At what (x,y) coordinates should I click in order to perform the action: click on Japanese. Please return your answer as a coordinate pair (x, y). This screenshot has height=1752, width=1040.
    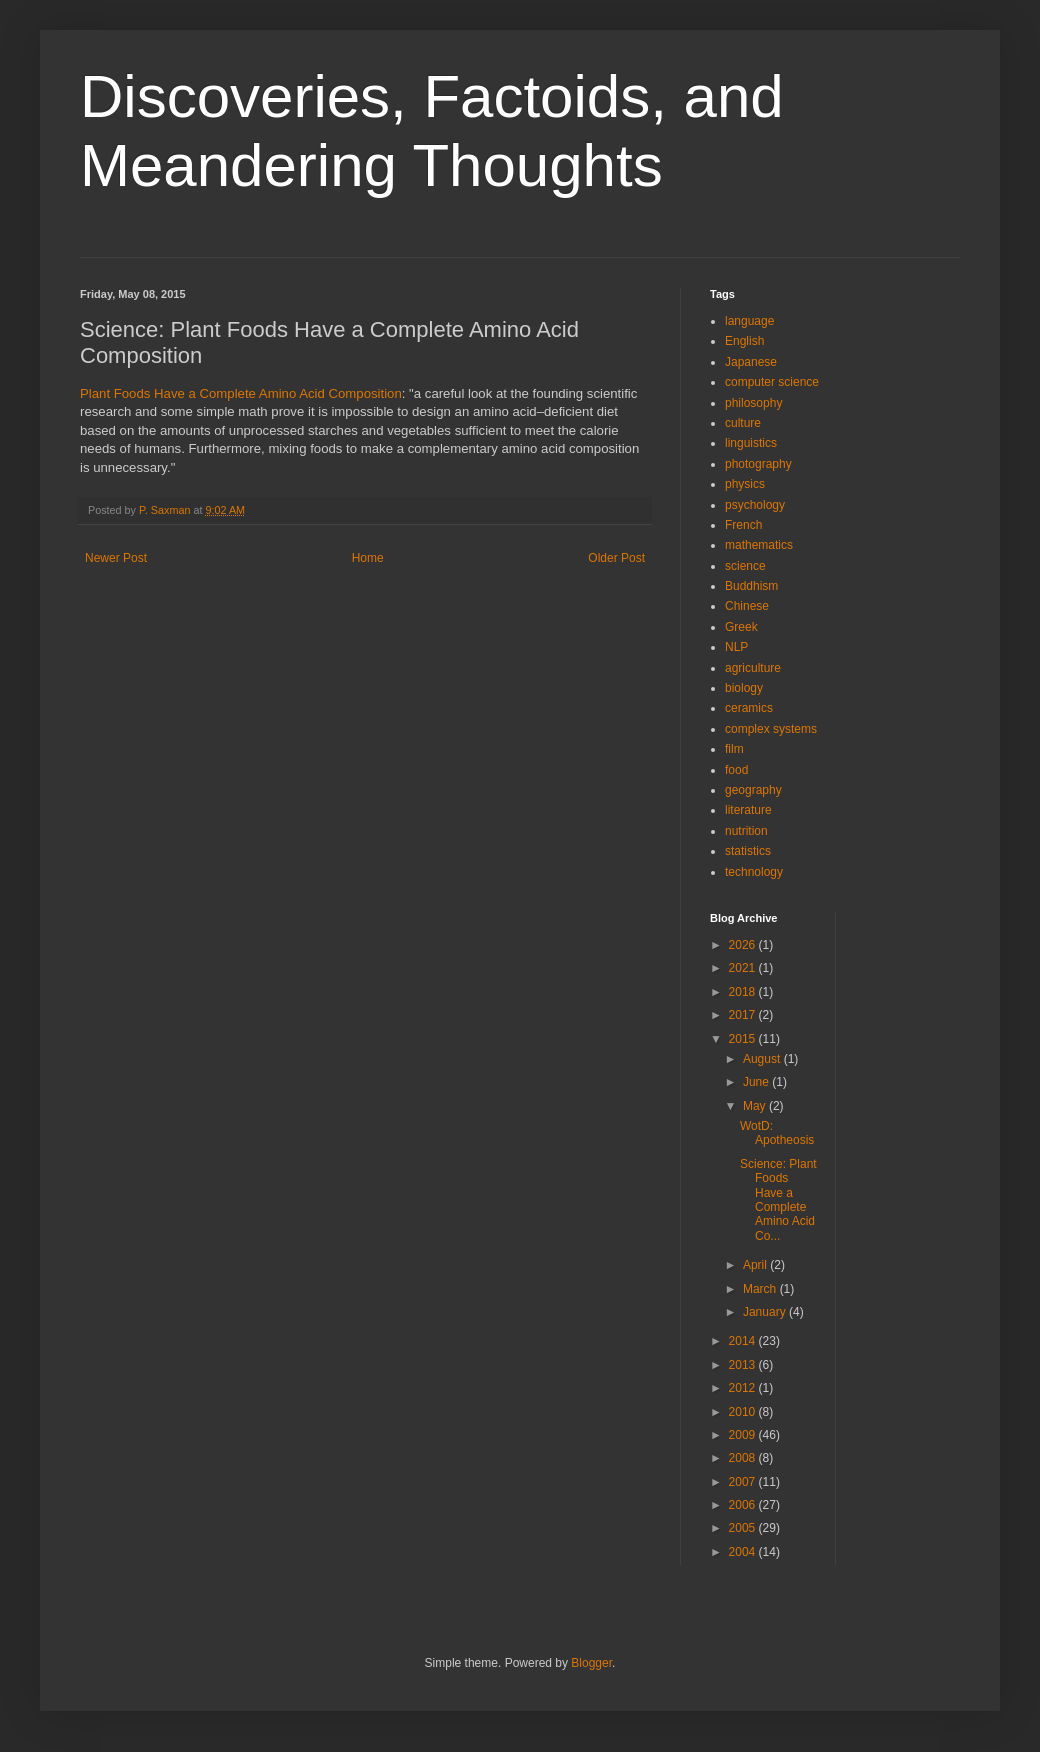
    Looking at the image, I should click on (751, 362).